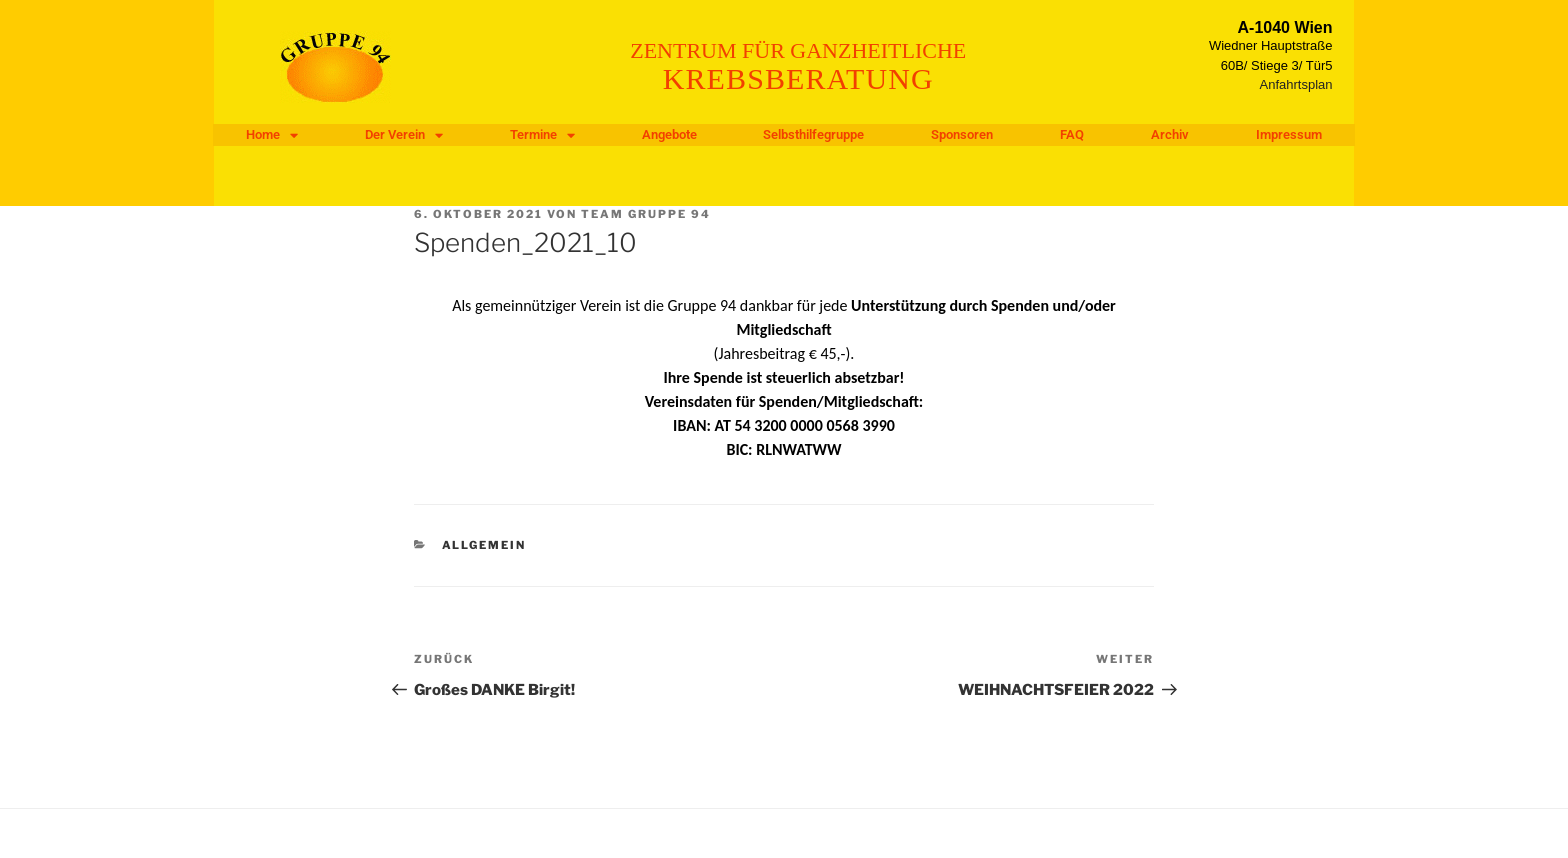  What do you see at coordinates (542, 135) in the screenshot?
I see `Termine` at bounding box center [542, 135].